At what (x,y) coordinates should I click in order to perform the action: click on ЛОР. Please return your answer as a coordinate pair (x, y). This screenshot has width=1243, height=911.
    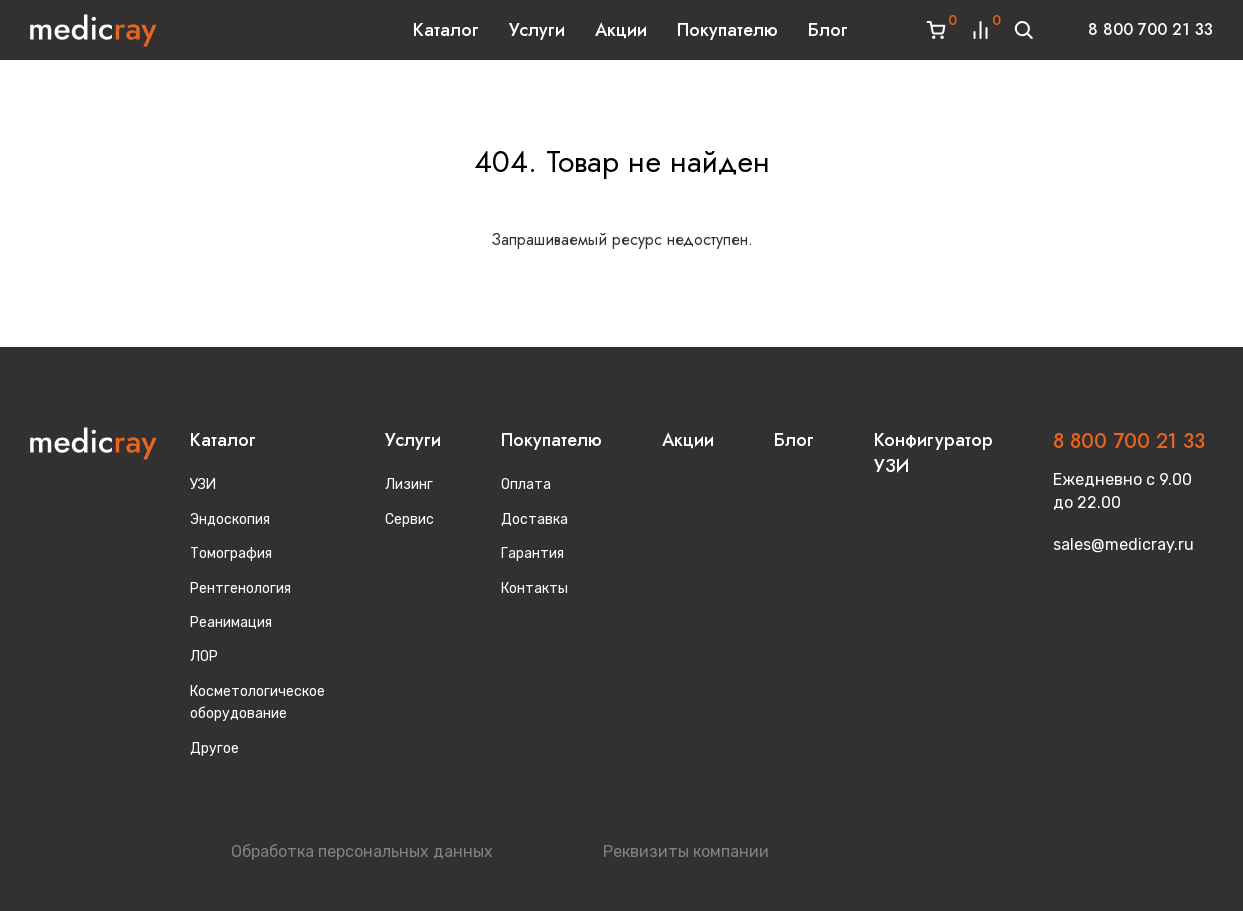
    Looking at the image, I should click on (204, 656).